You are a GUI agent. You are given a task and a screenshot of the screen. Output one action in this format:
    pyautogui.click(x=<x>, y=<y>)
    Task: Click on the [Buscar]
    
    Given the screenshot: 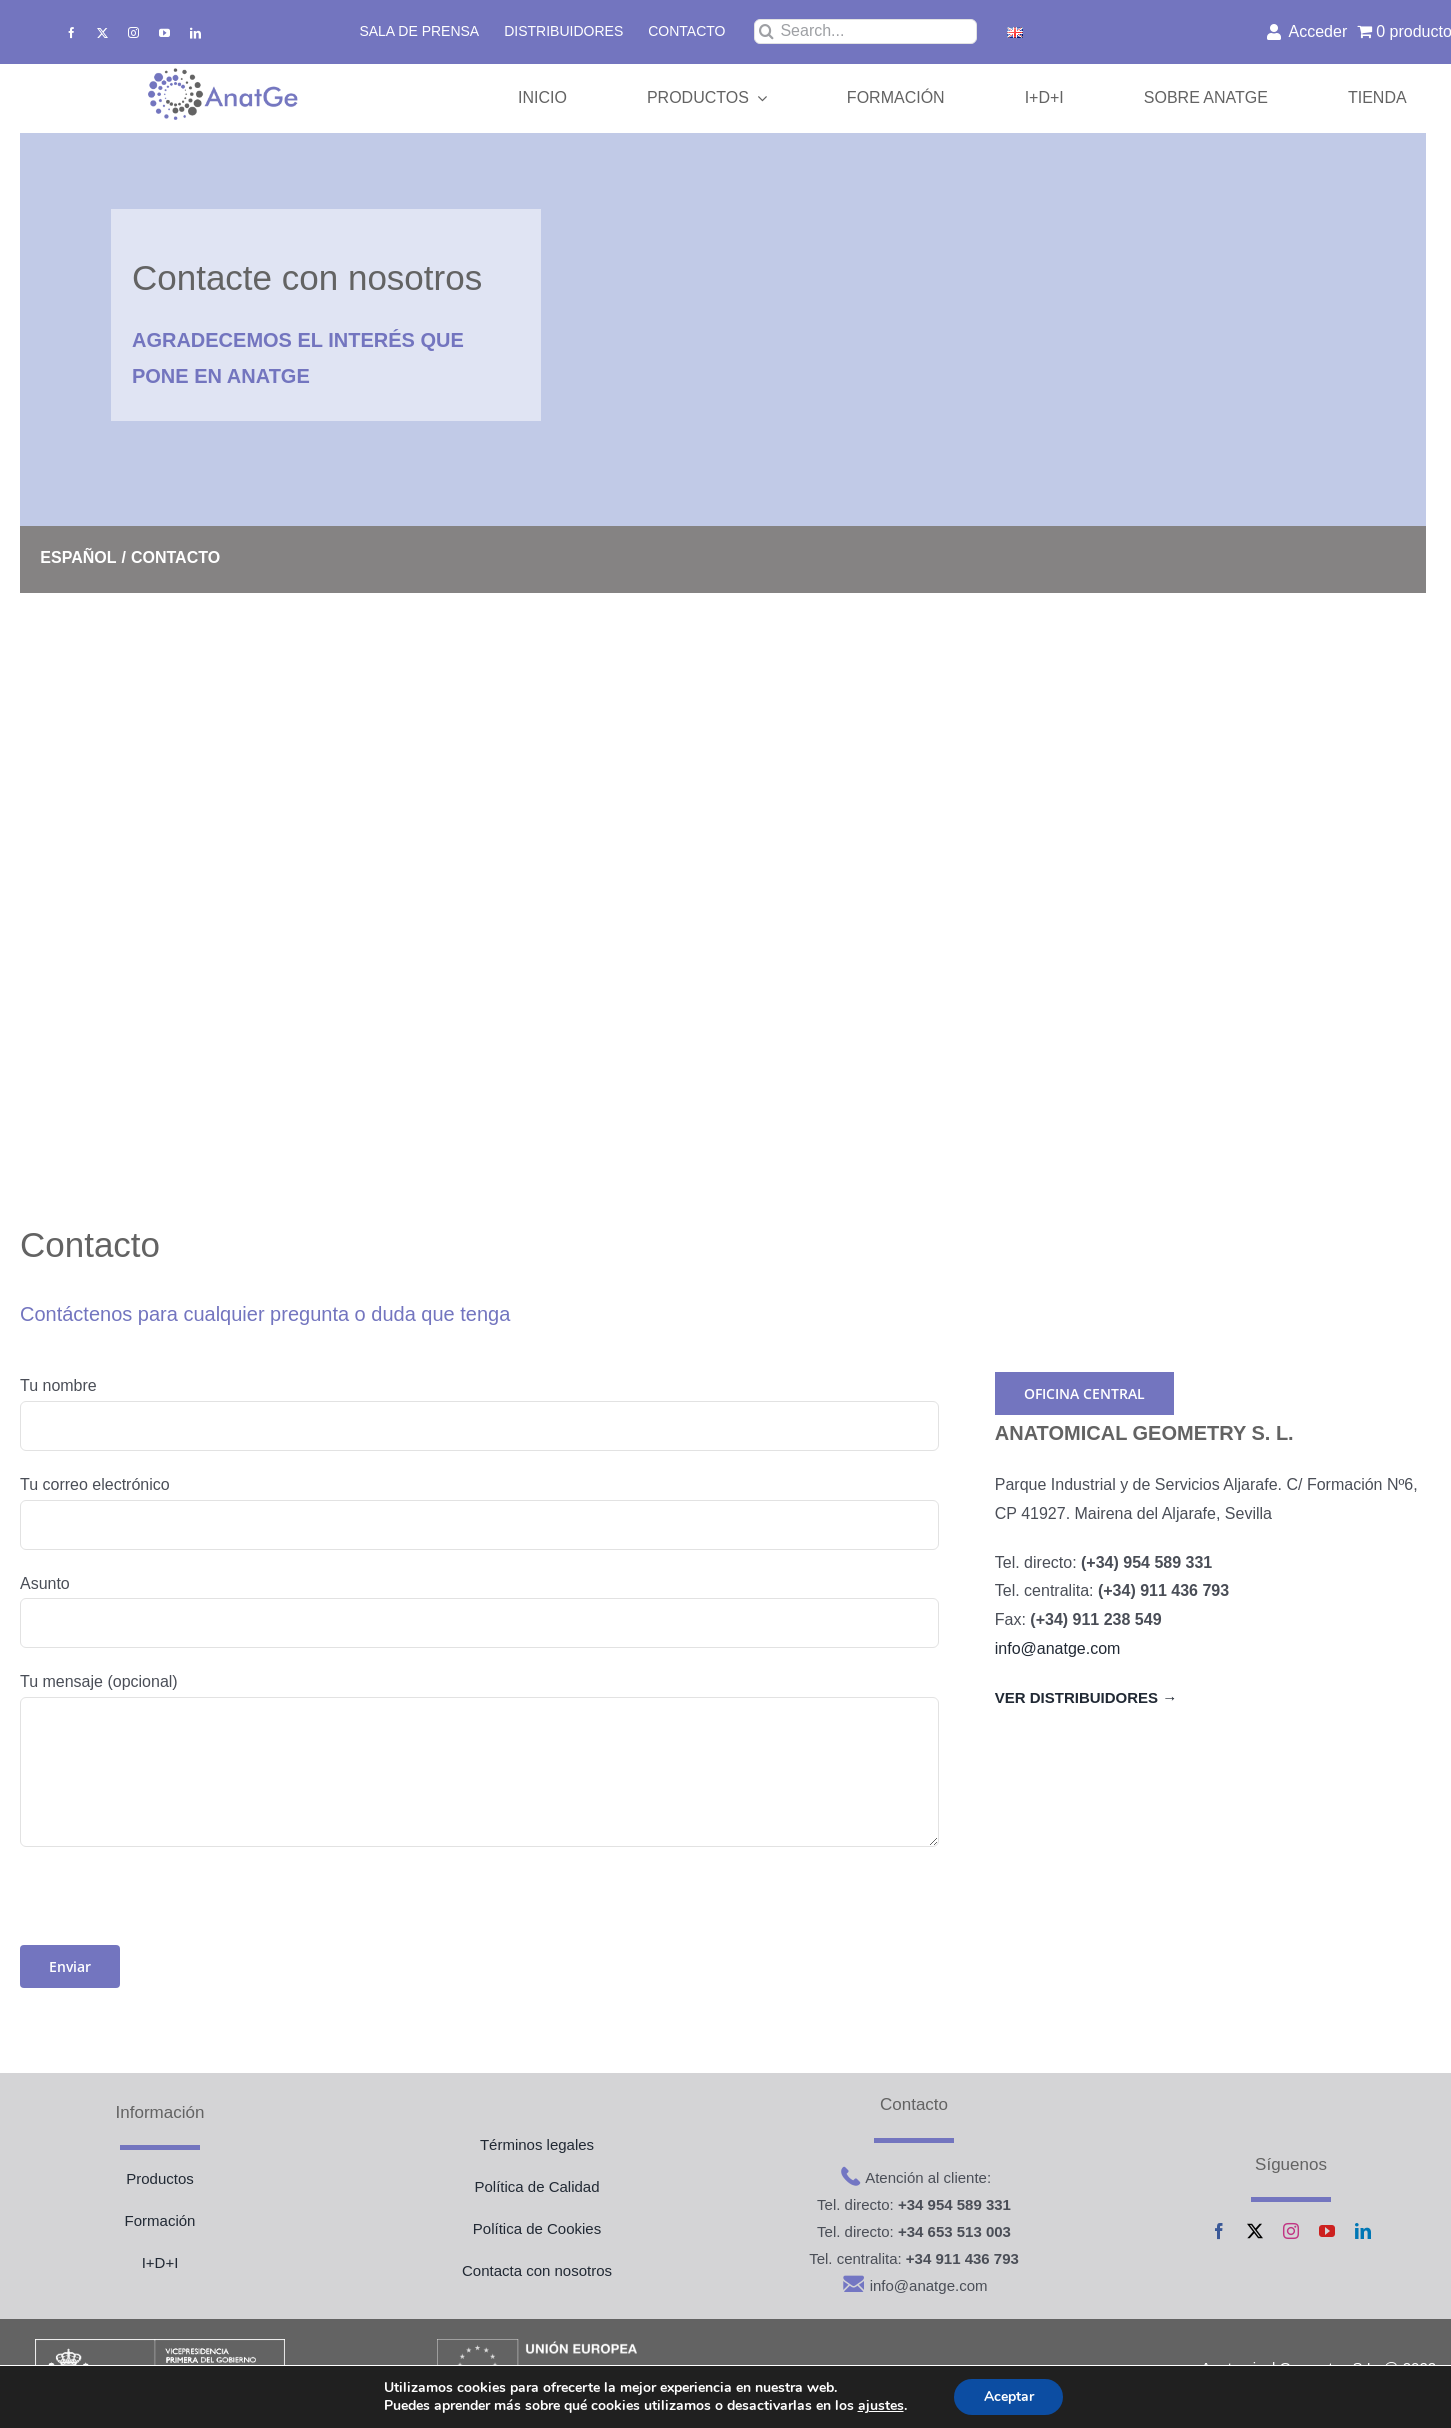 What is the action you would take?
    pyautogui.click(x=766, y=31)
    